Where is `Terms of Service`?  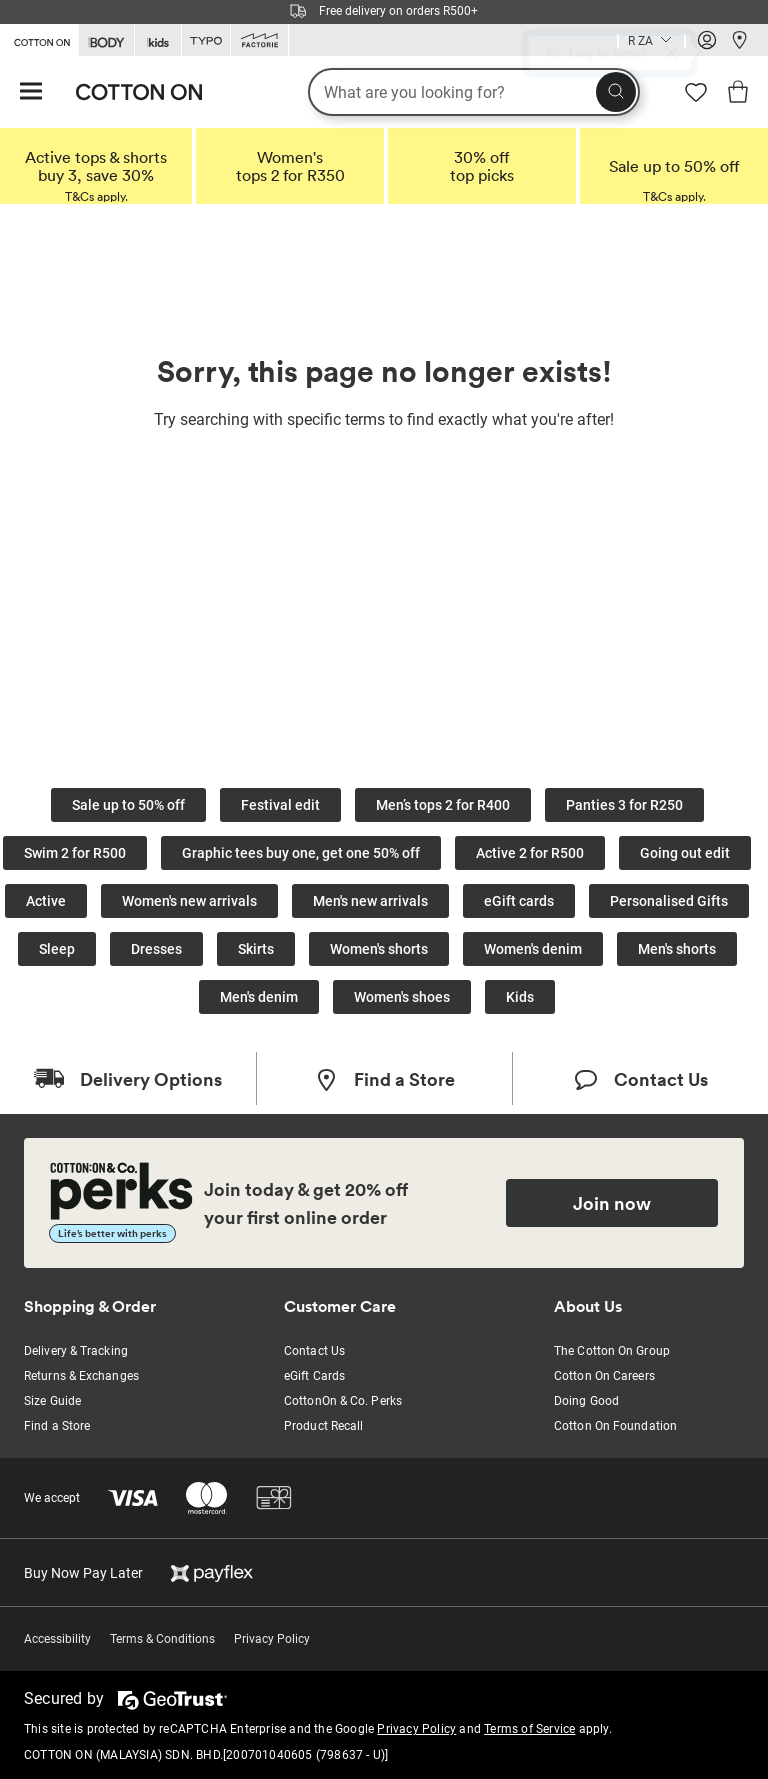
Terms of Service is located at coordinates (529, 1729).